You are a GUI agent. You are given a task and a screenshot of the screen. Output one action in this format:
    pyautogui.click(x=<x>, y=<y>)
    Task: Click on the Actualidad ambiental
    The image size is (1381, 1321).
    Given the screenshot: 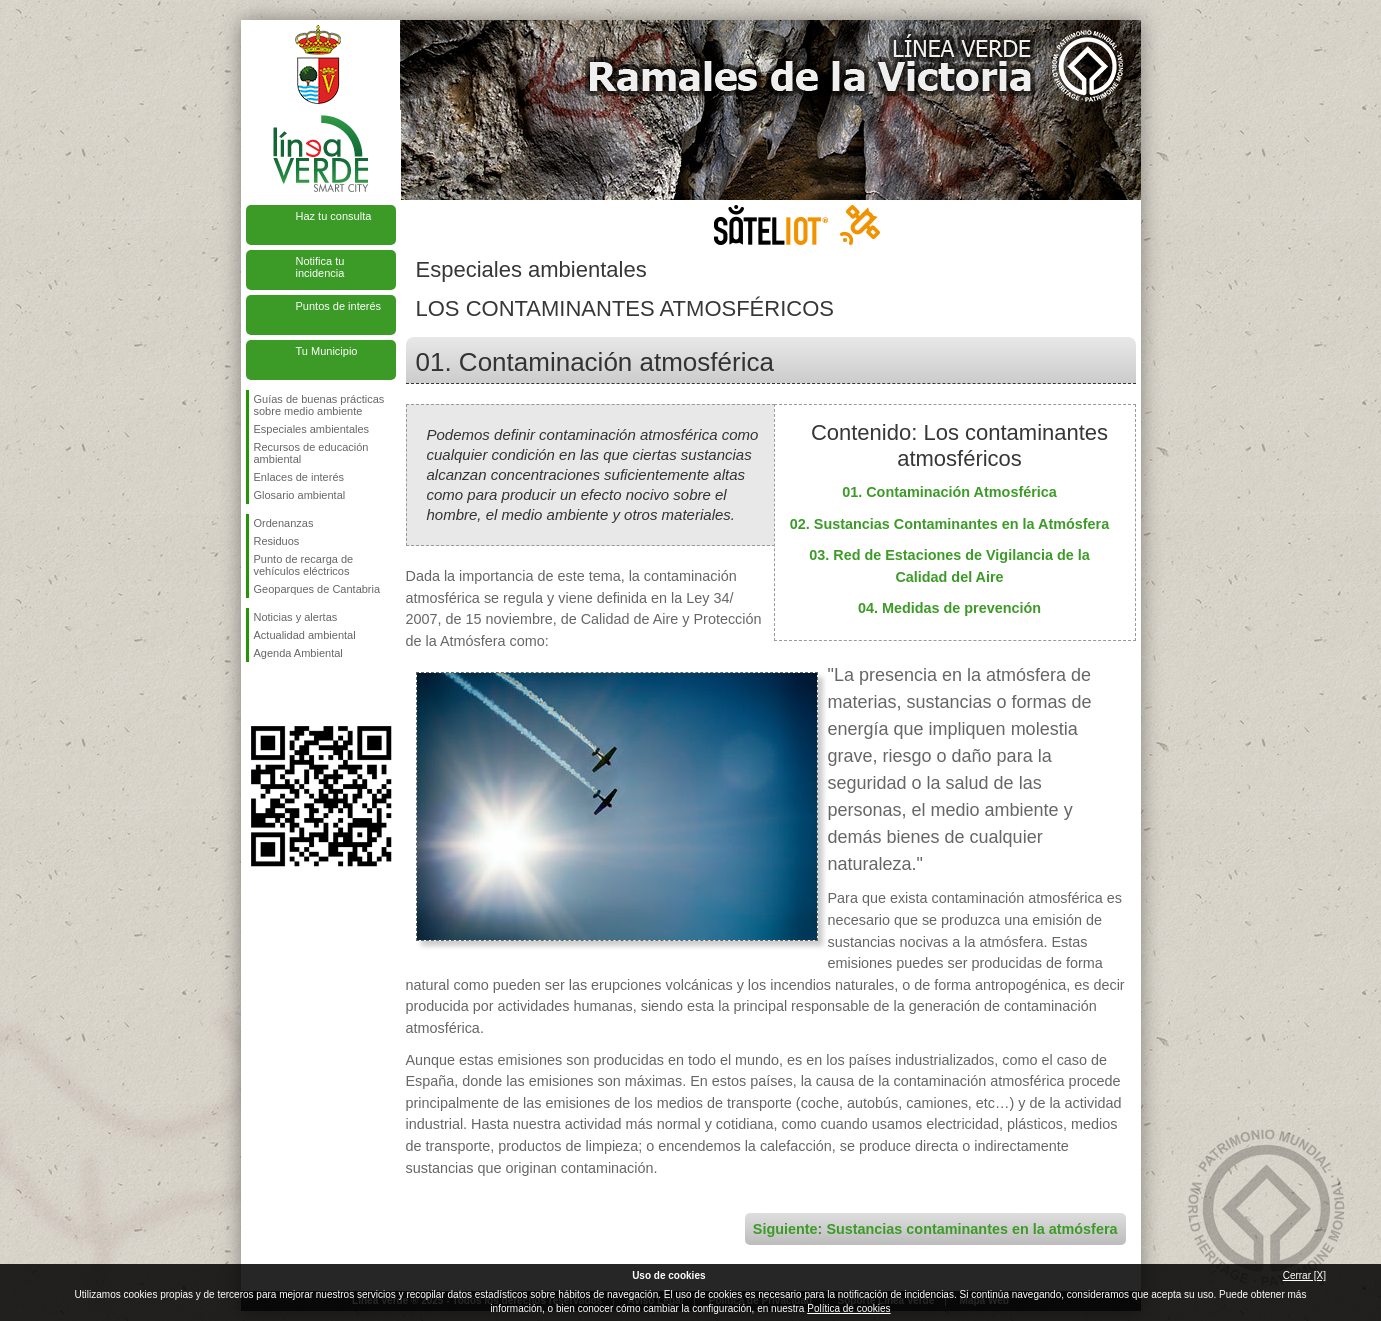 What is the action you would take?
    pyautogui.click(x=305, y=635)
    